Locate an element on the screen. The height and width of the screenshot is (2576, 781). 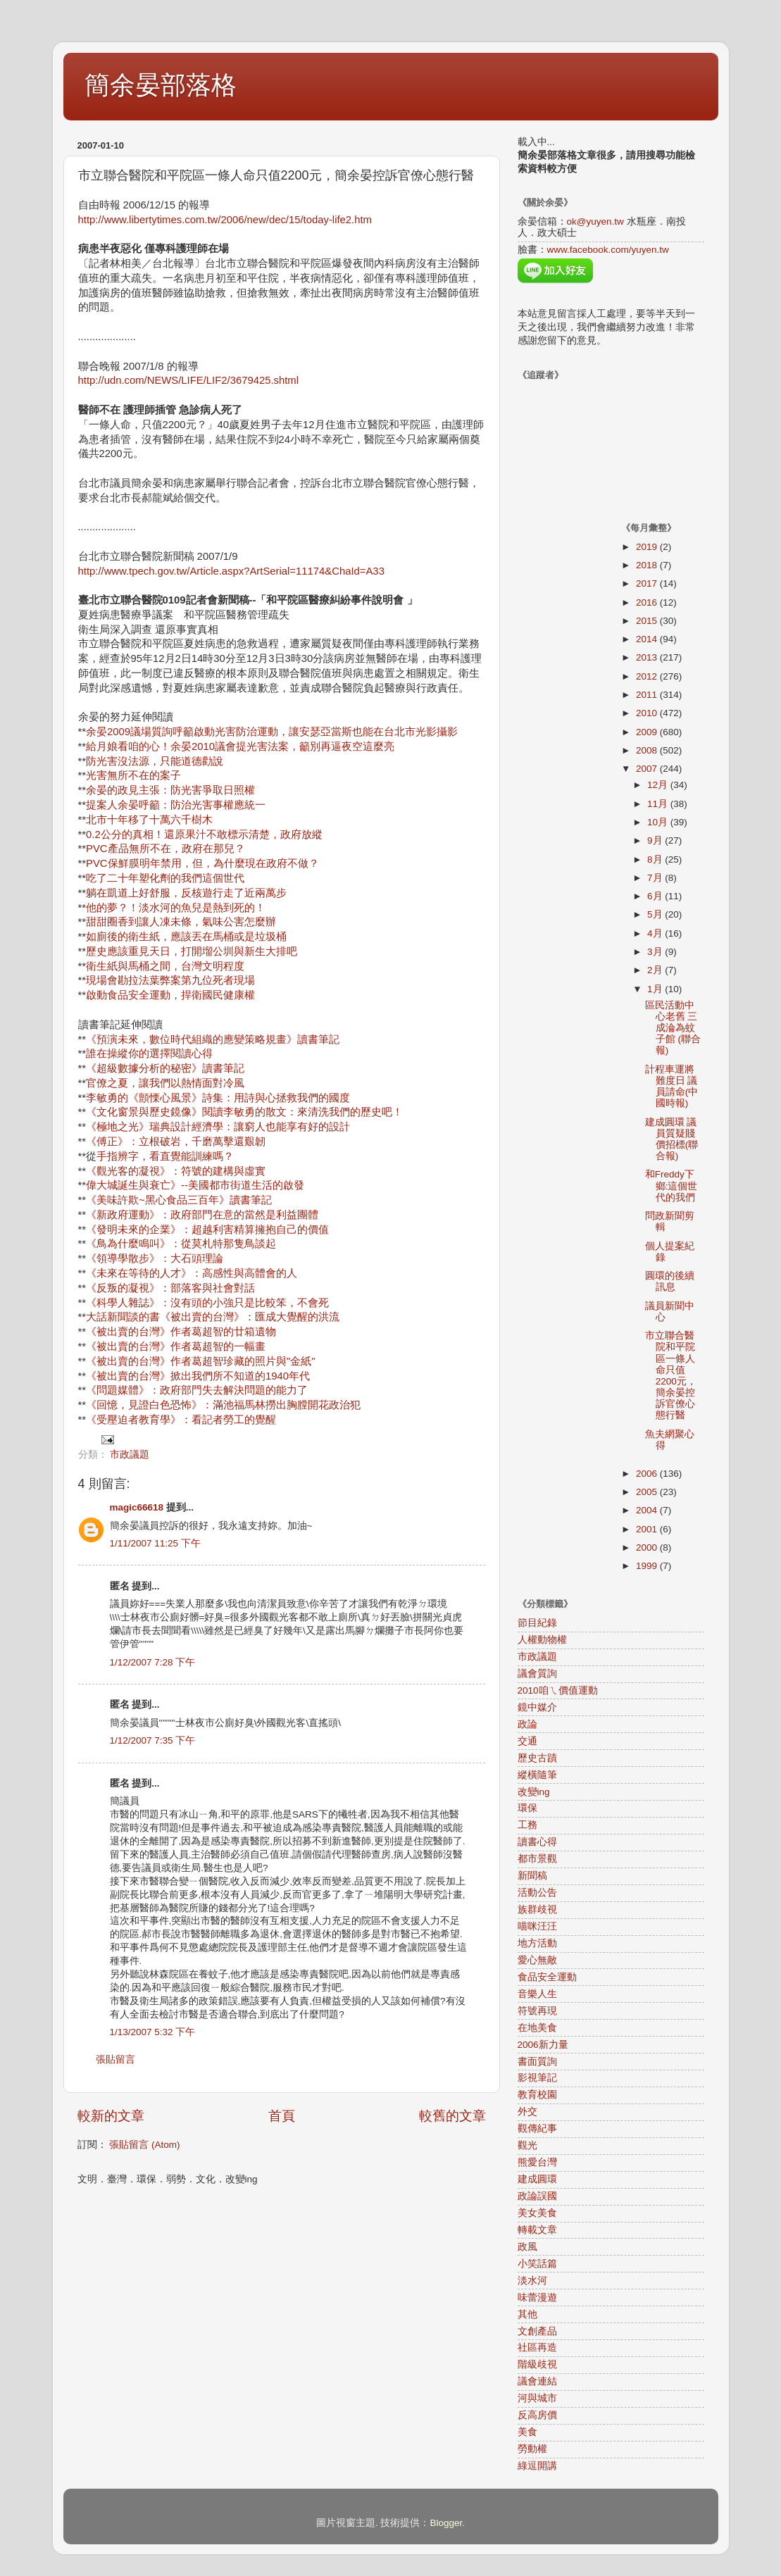
官僚之夏，讓我們以熱情面對冷風 is located at coordinates (165, 1083).